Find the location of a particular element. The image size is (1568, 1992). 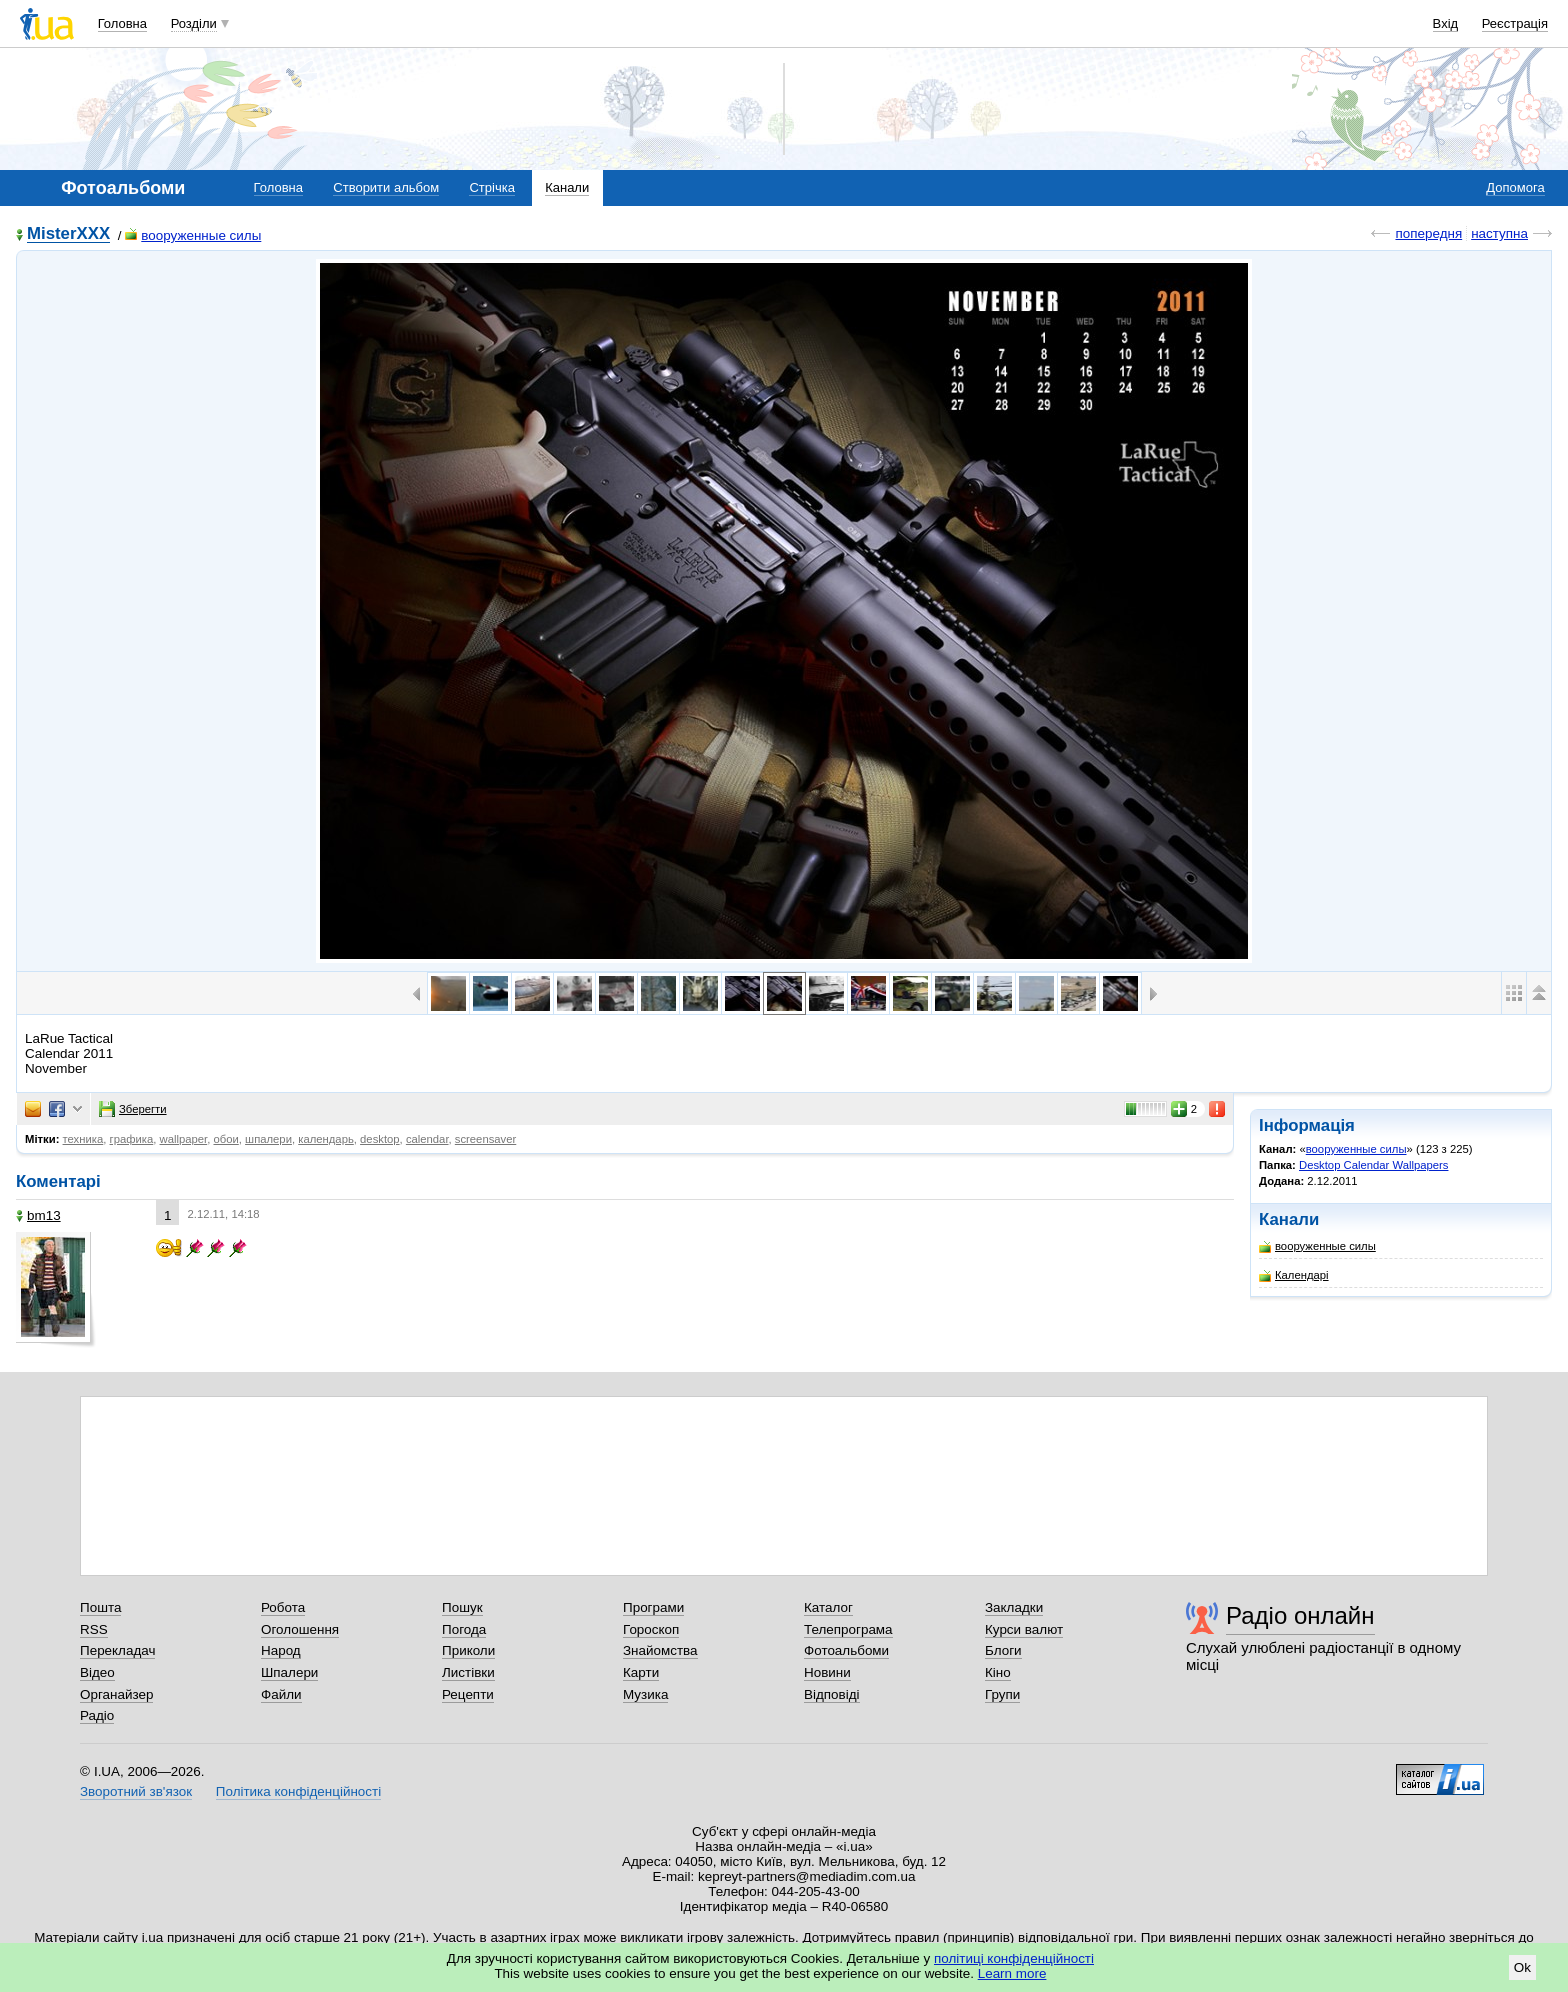

Музика is located at coordinates (645, 1694).